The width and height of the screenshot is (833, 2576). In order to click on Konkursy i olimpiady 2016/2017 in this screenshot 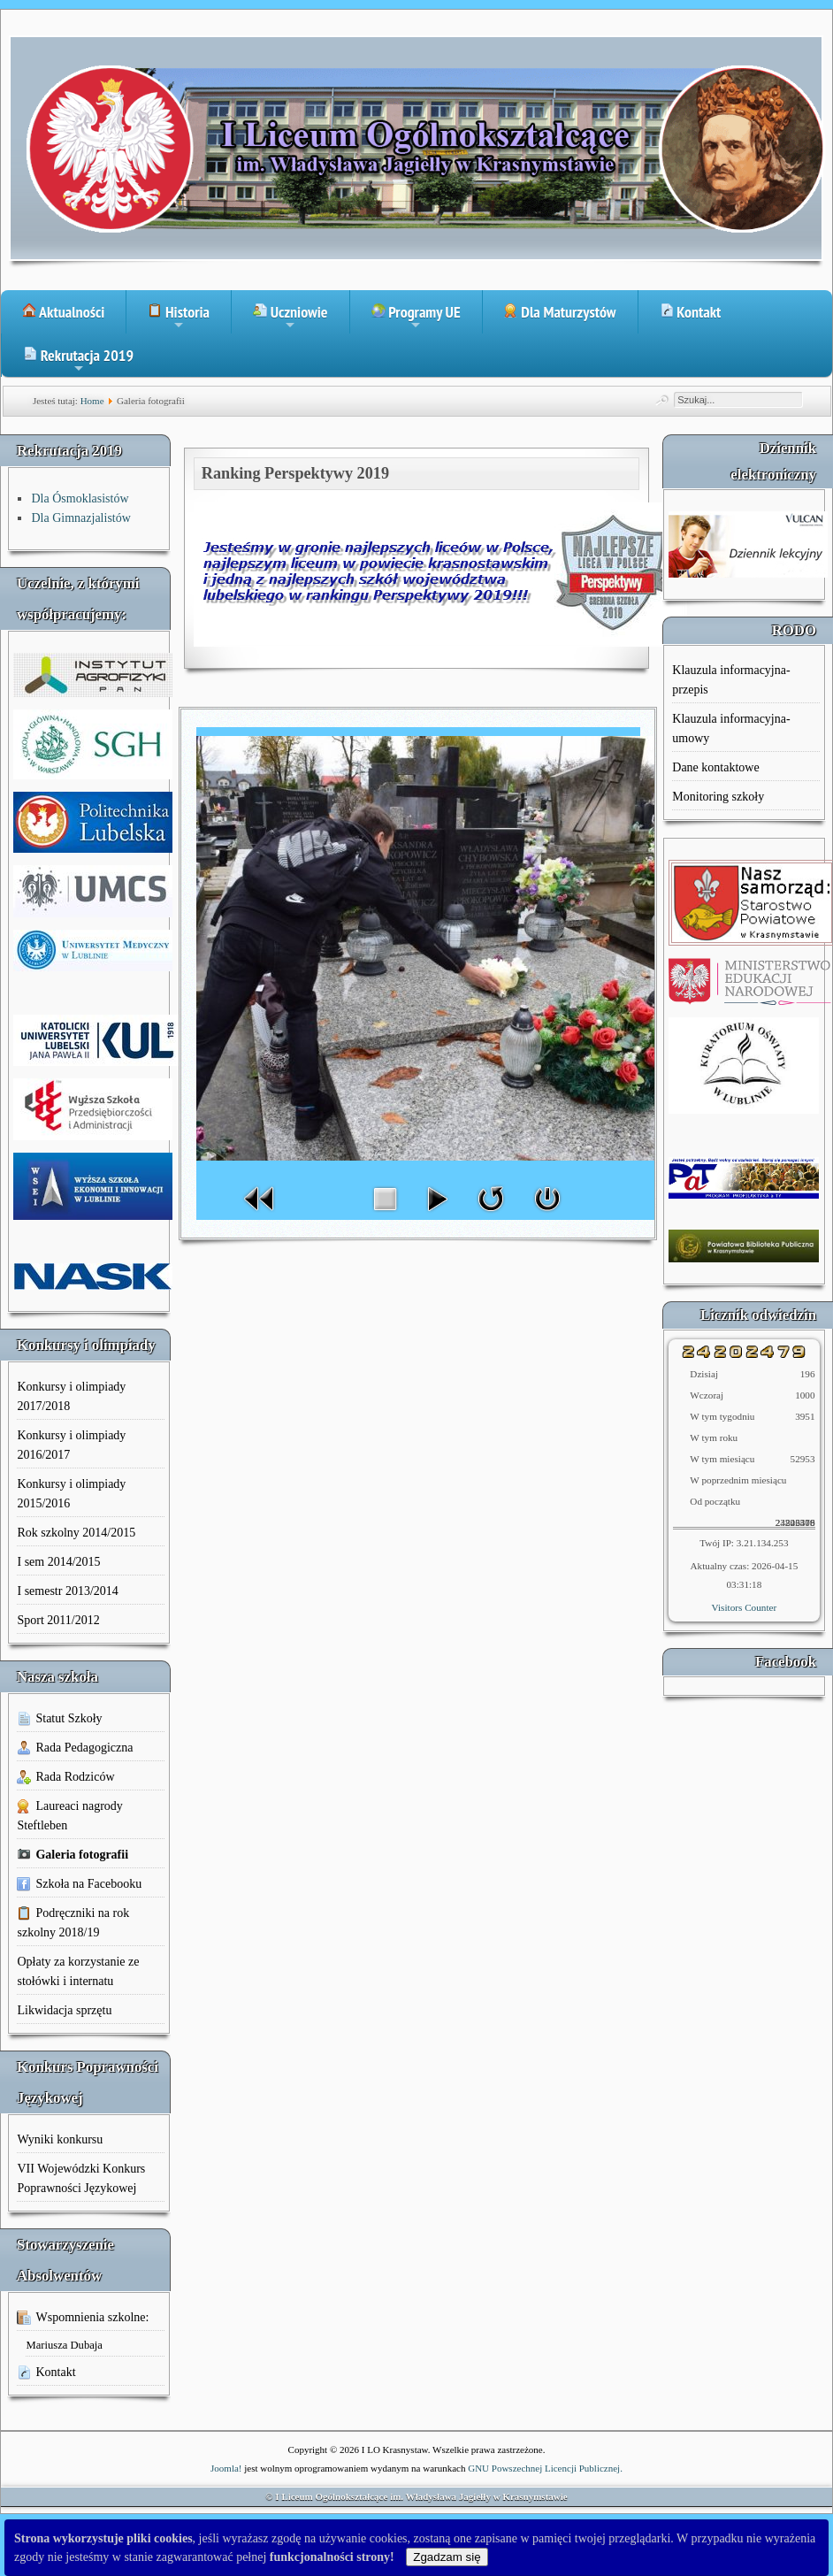, I will do `click(71, 1445)`.